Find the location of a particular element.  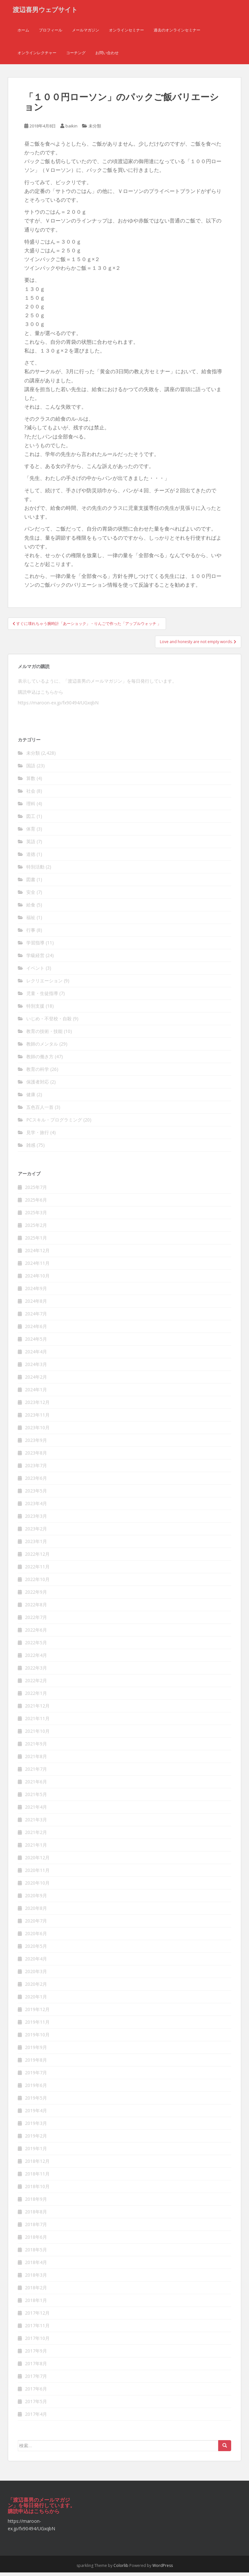

2018年7月 is located at coordinates (36, 2228).